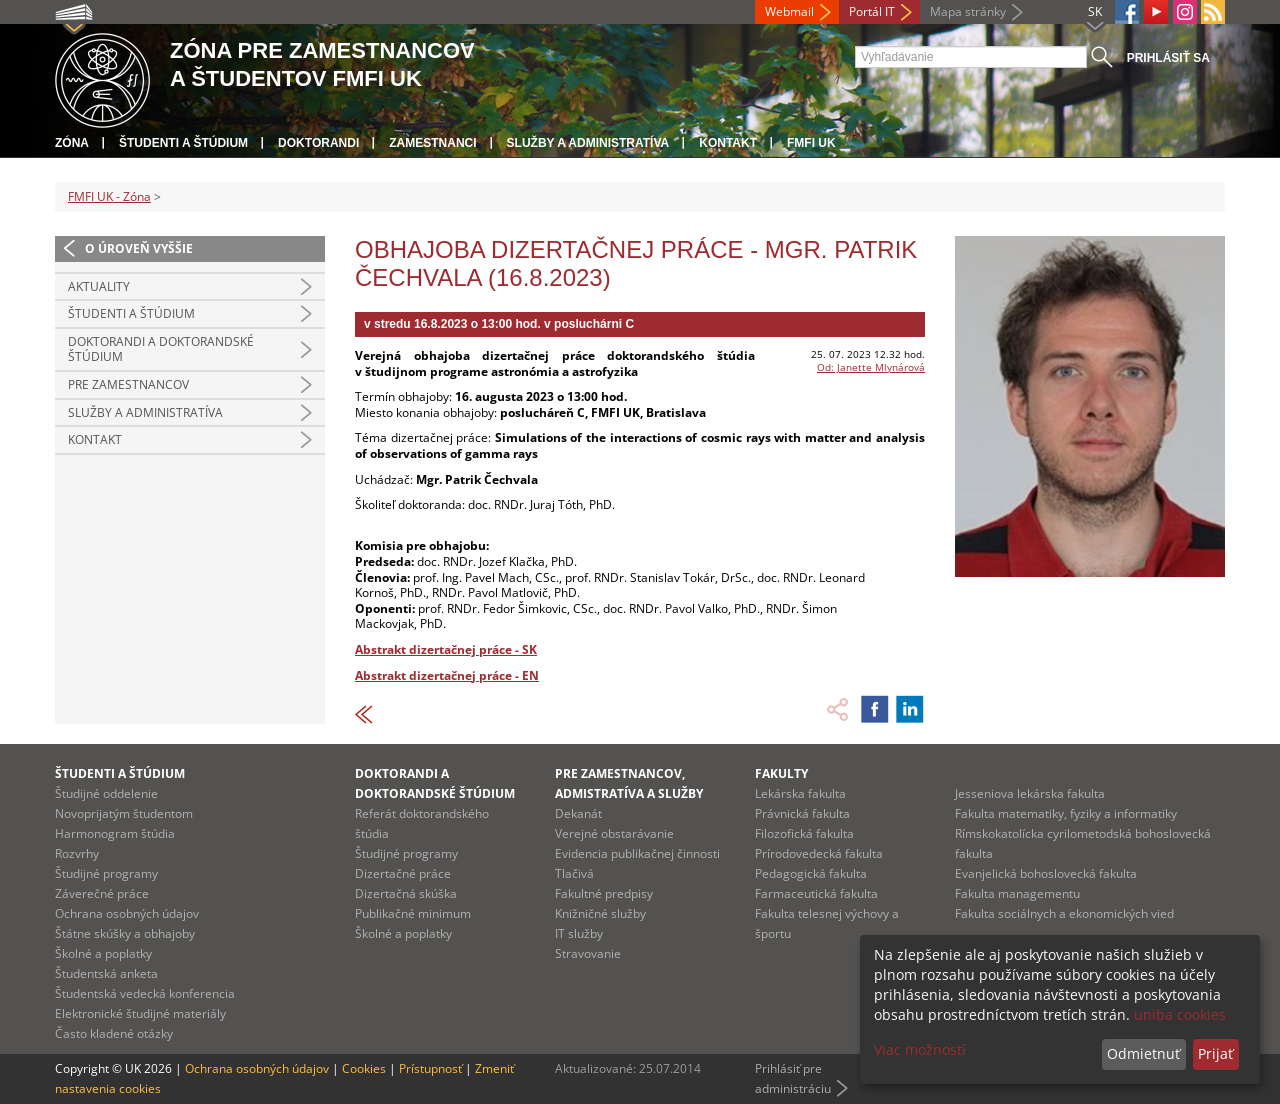 This screenshot has width=1280, height=1104. What do you see at coordinates (1143, 1053) in the screenshot?
I see `Odmietnuť` at bounding box center [1143, 1053].